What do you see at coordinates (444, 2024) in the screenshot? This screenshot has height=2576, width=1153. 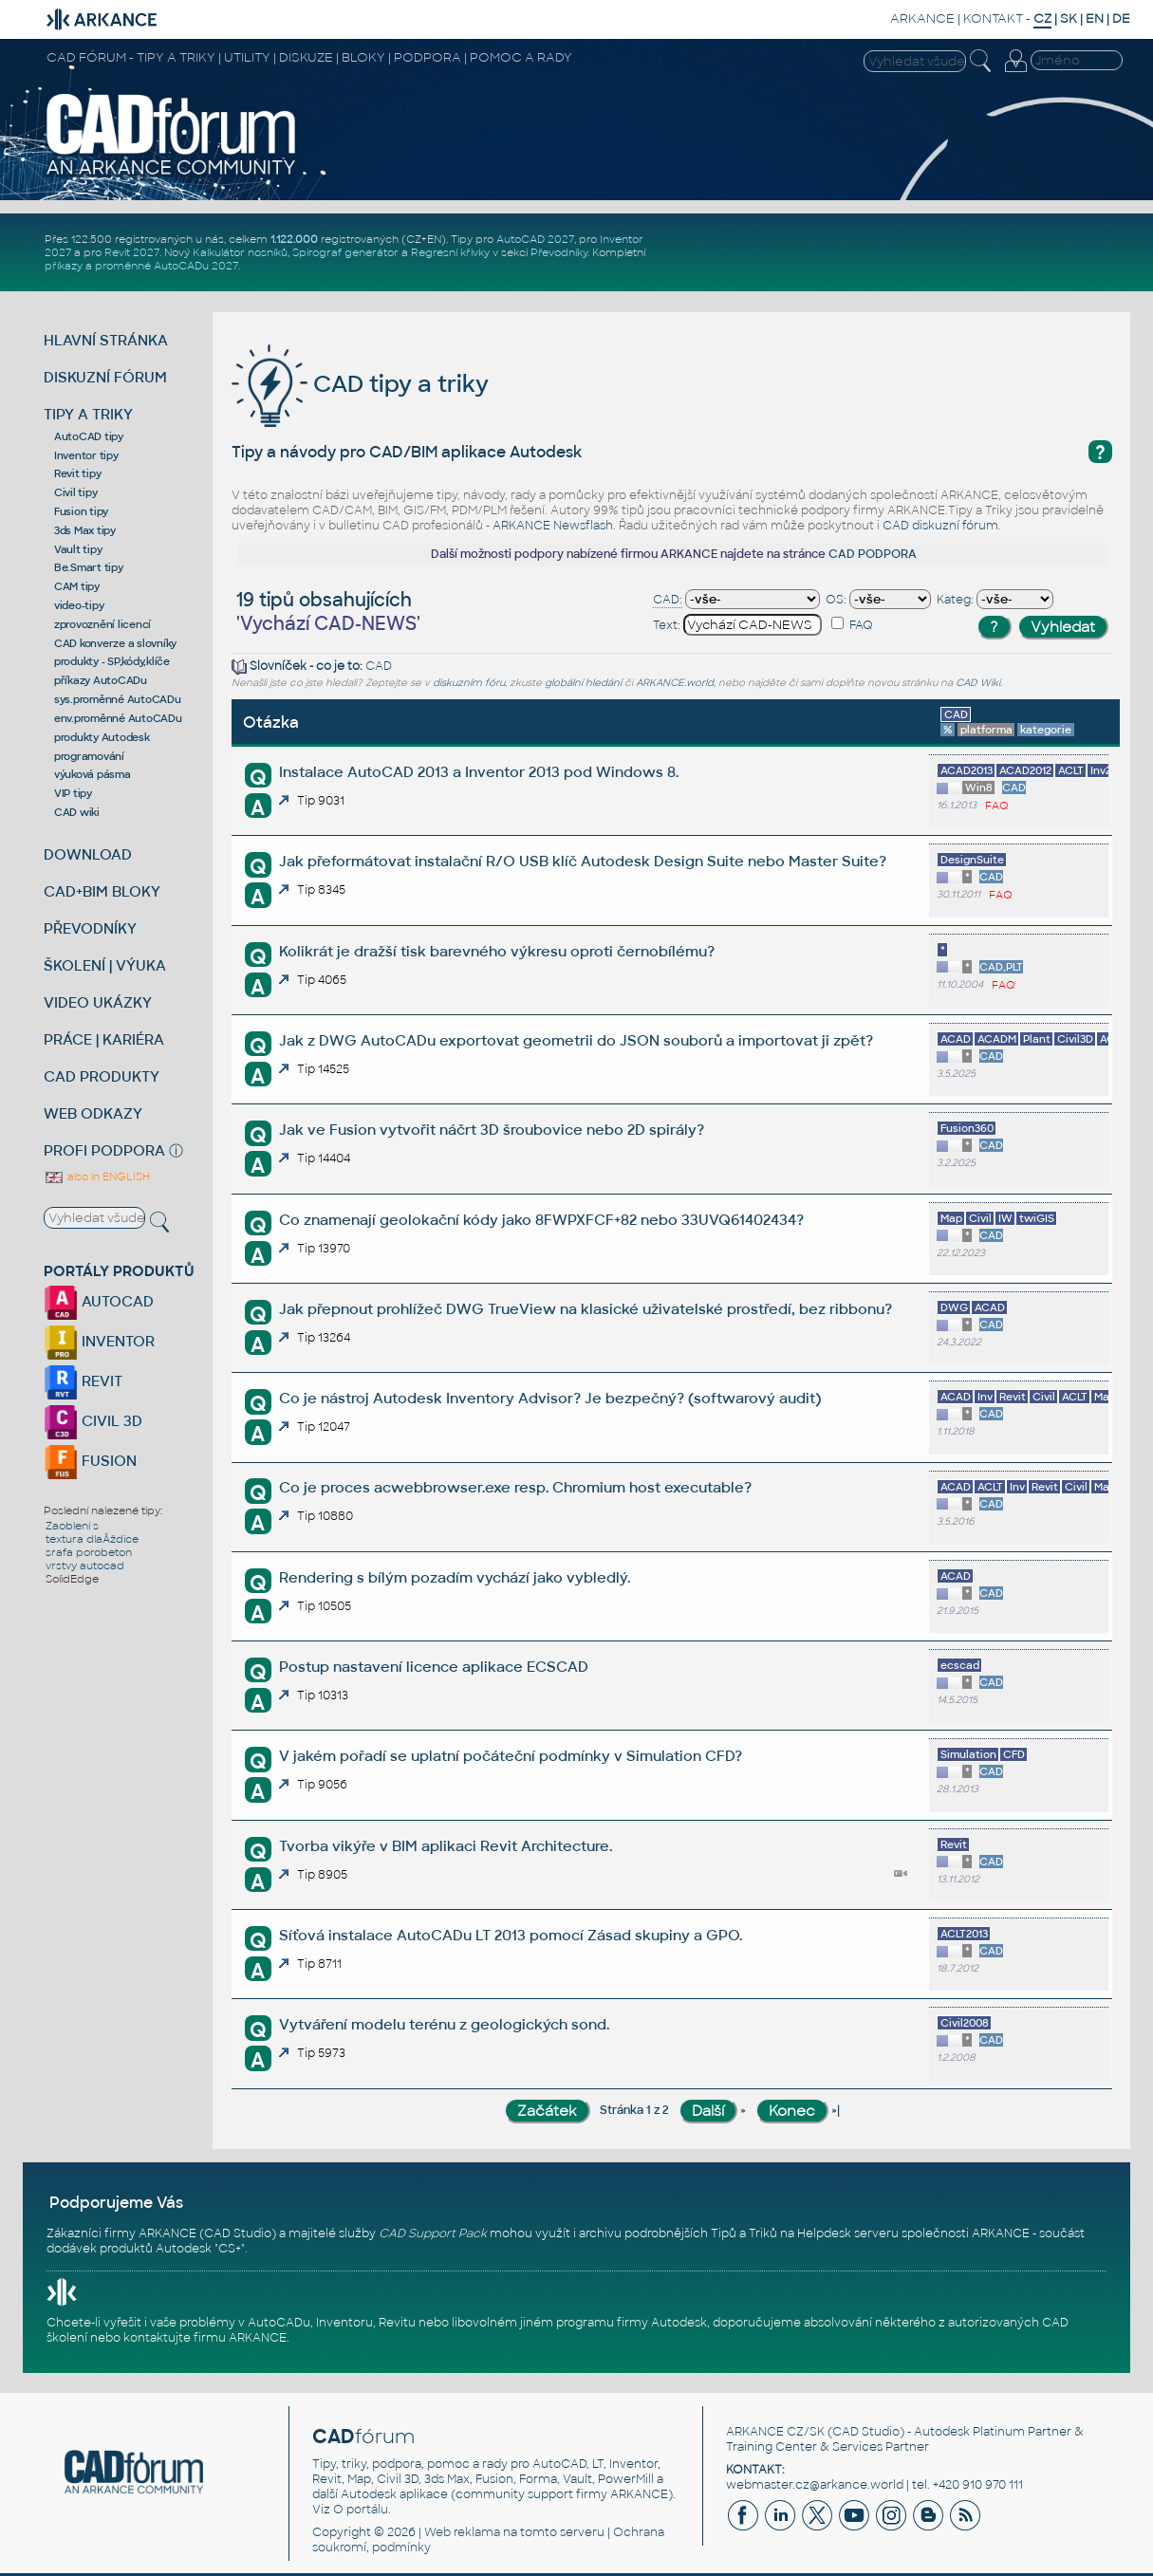 I see `Vytváření modelu terénu z geologických sond.` at bounding box center [444, 2024].